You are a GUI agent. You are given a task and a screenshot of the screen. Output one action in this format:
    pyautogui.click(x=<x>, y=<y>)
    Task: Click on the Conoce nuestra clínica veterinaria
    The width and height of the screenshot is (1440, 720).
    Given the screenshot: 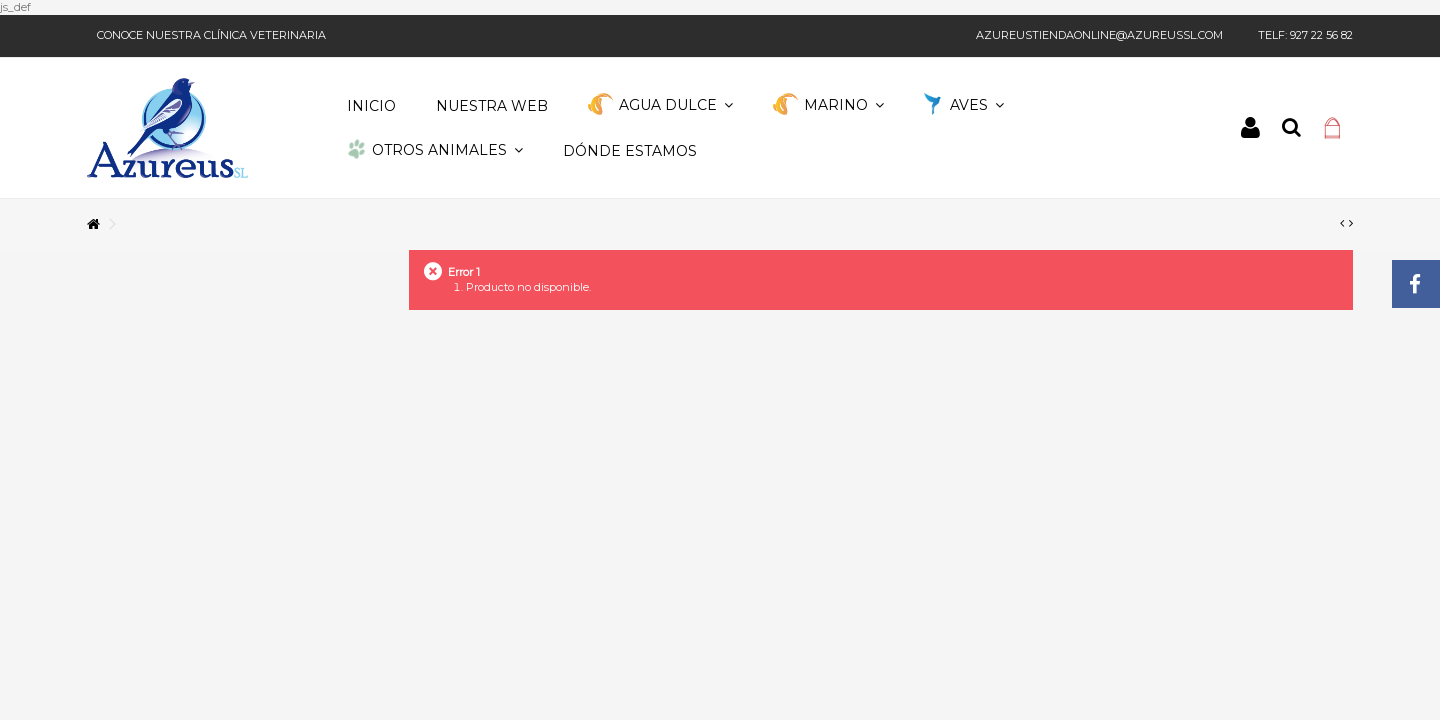 What is the action you would take?
    pyautogui.click(x=211, y=35)
    